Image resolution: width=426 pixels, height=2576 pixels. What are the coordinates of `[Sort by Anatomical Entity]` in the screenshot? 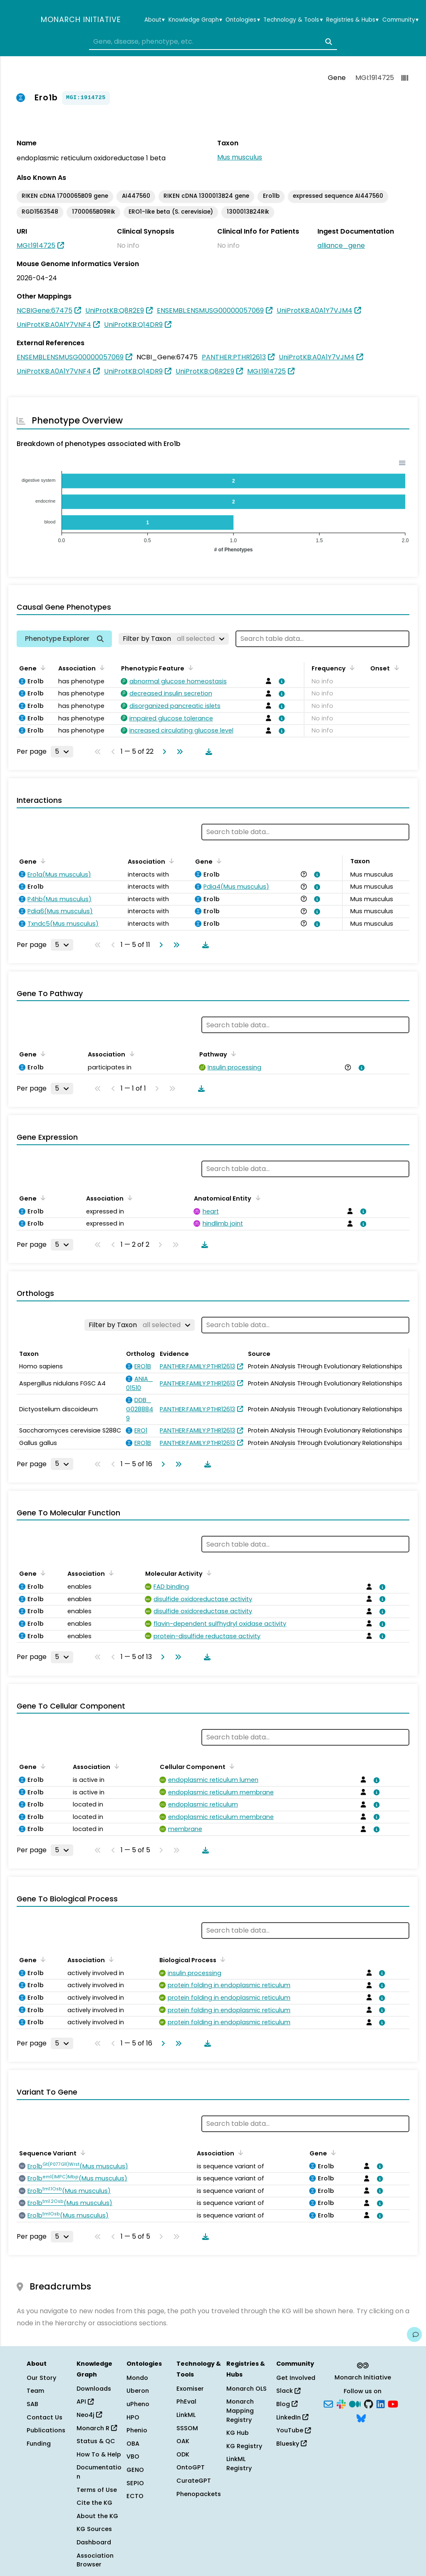 It's located at (256, 1197).